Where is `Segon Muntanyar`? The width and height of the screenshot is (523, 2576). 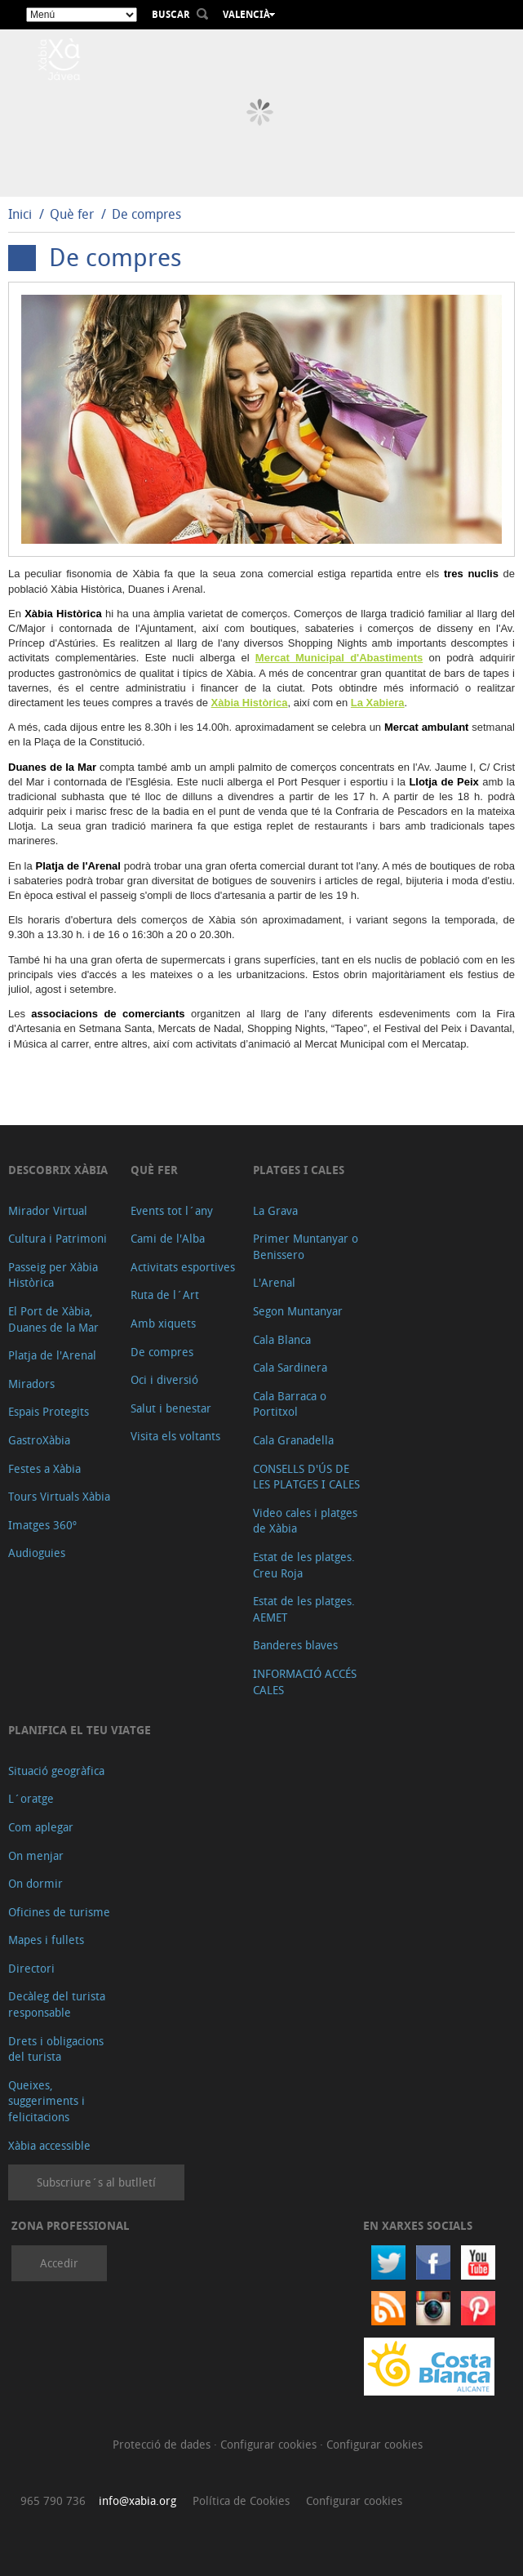
Segon Muntanyar is located at coordinates (298, 1311).